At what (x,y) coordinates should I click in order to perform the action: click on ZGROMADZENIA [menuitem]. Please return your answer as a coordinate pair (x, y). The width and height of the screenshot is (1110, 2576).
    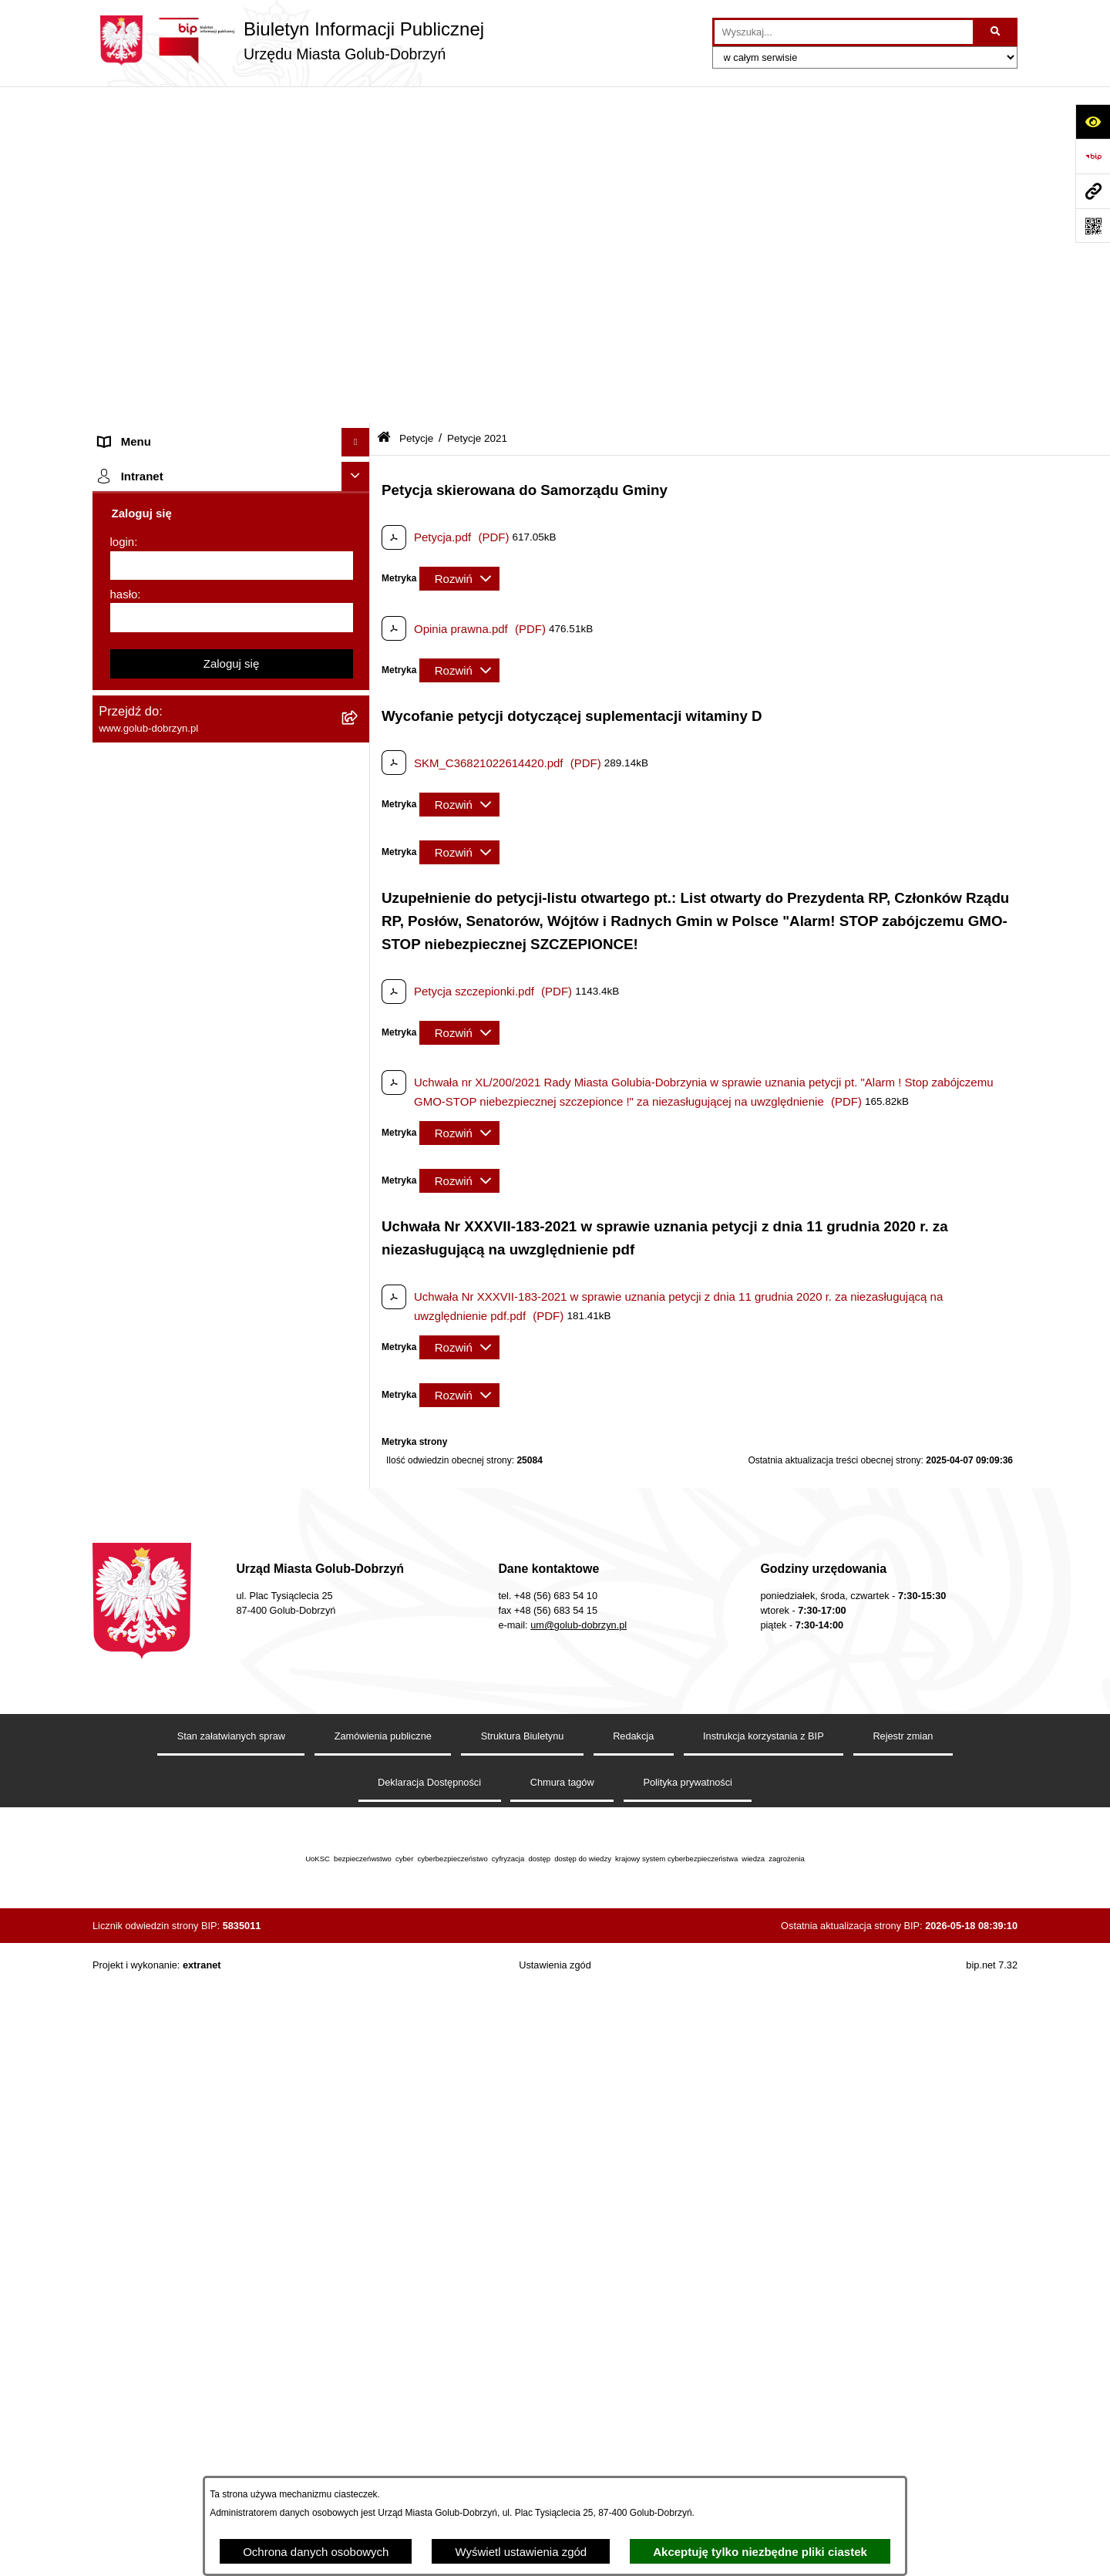
    Looking at the image, I should click on (145, 1663).